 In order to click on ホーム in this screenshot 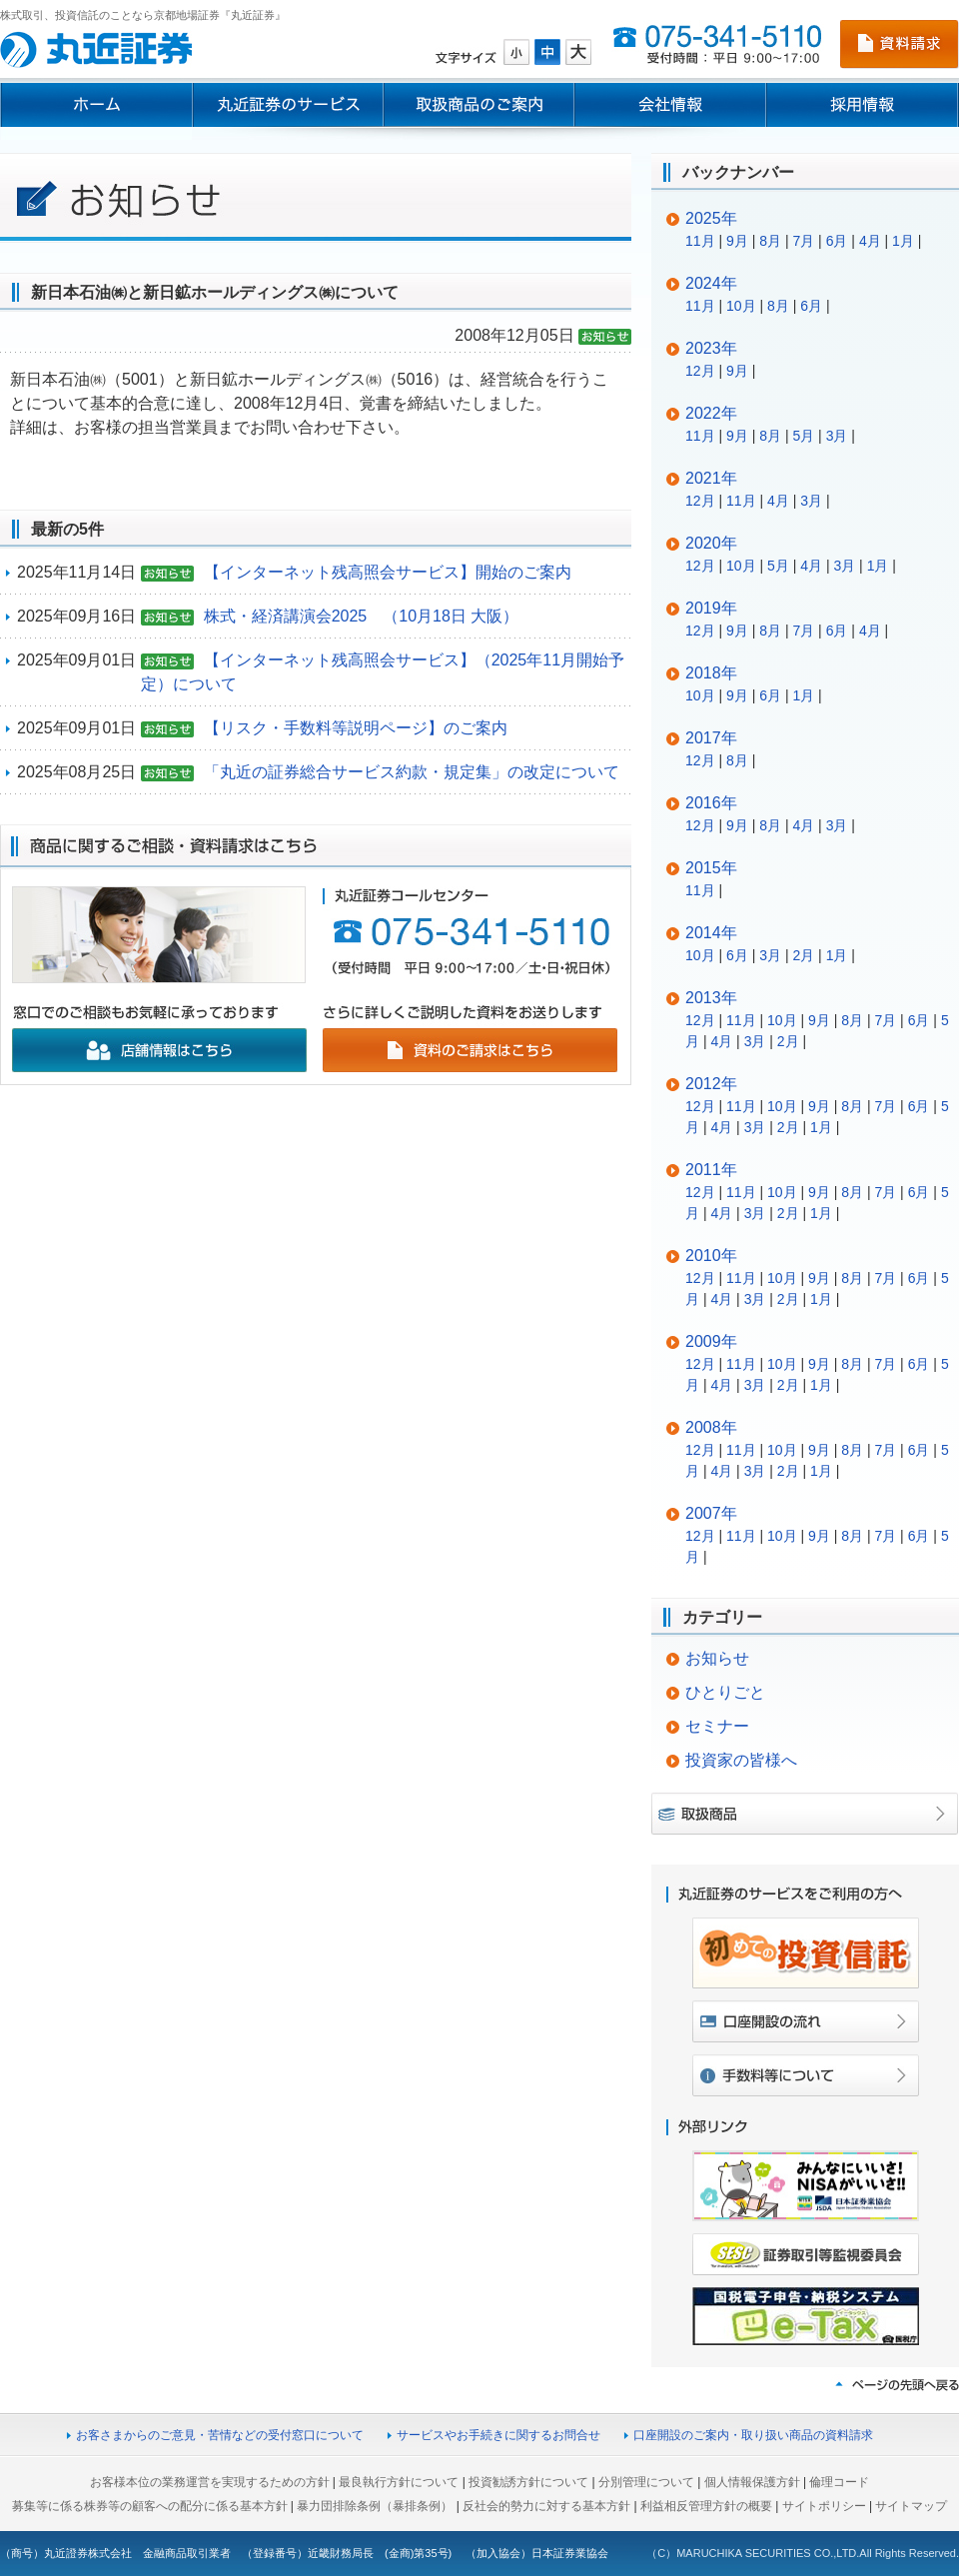, I will do `click(96, 105)`.